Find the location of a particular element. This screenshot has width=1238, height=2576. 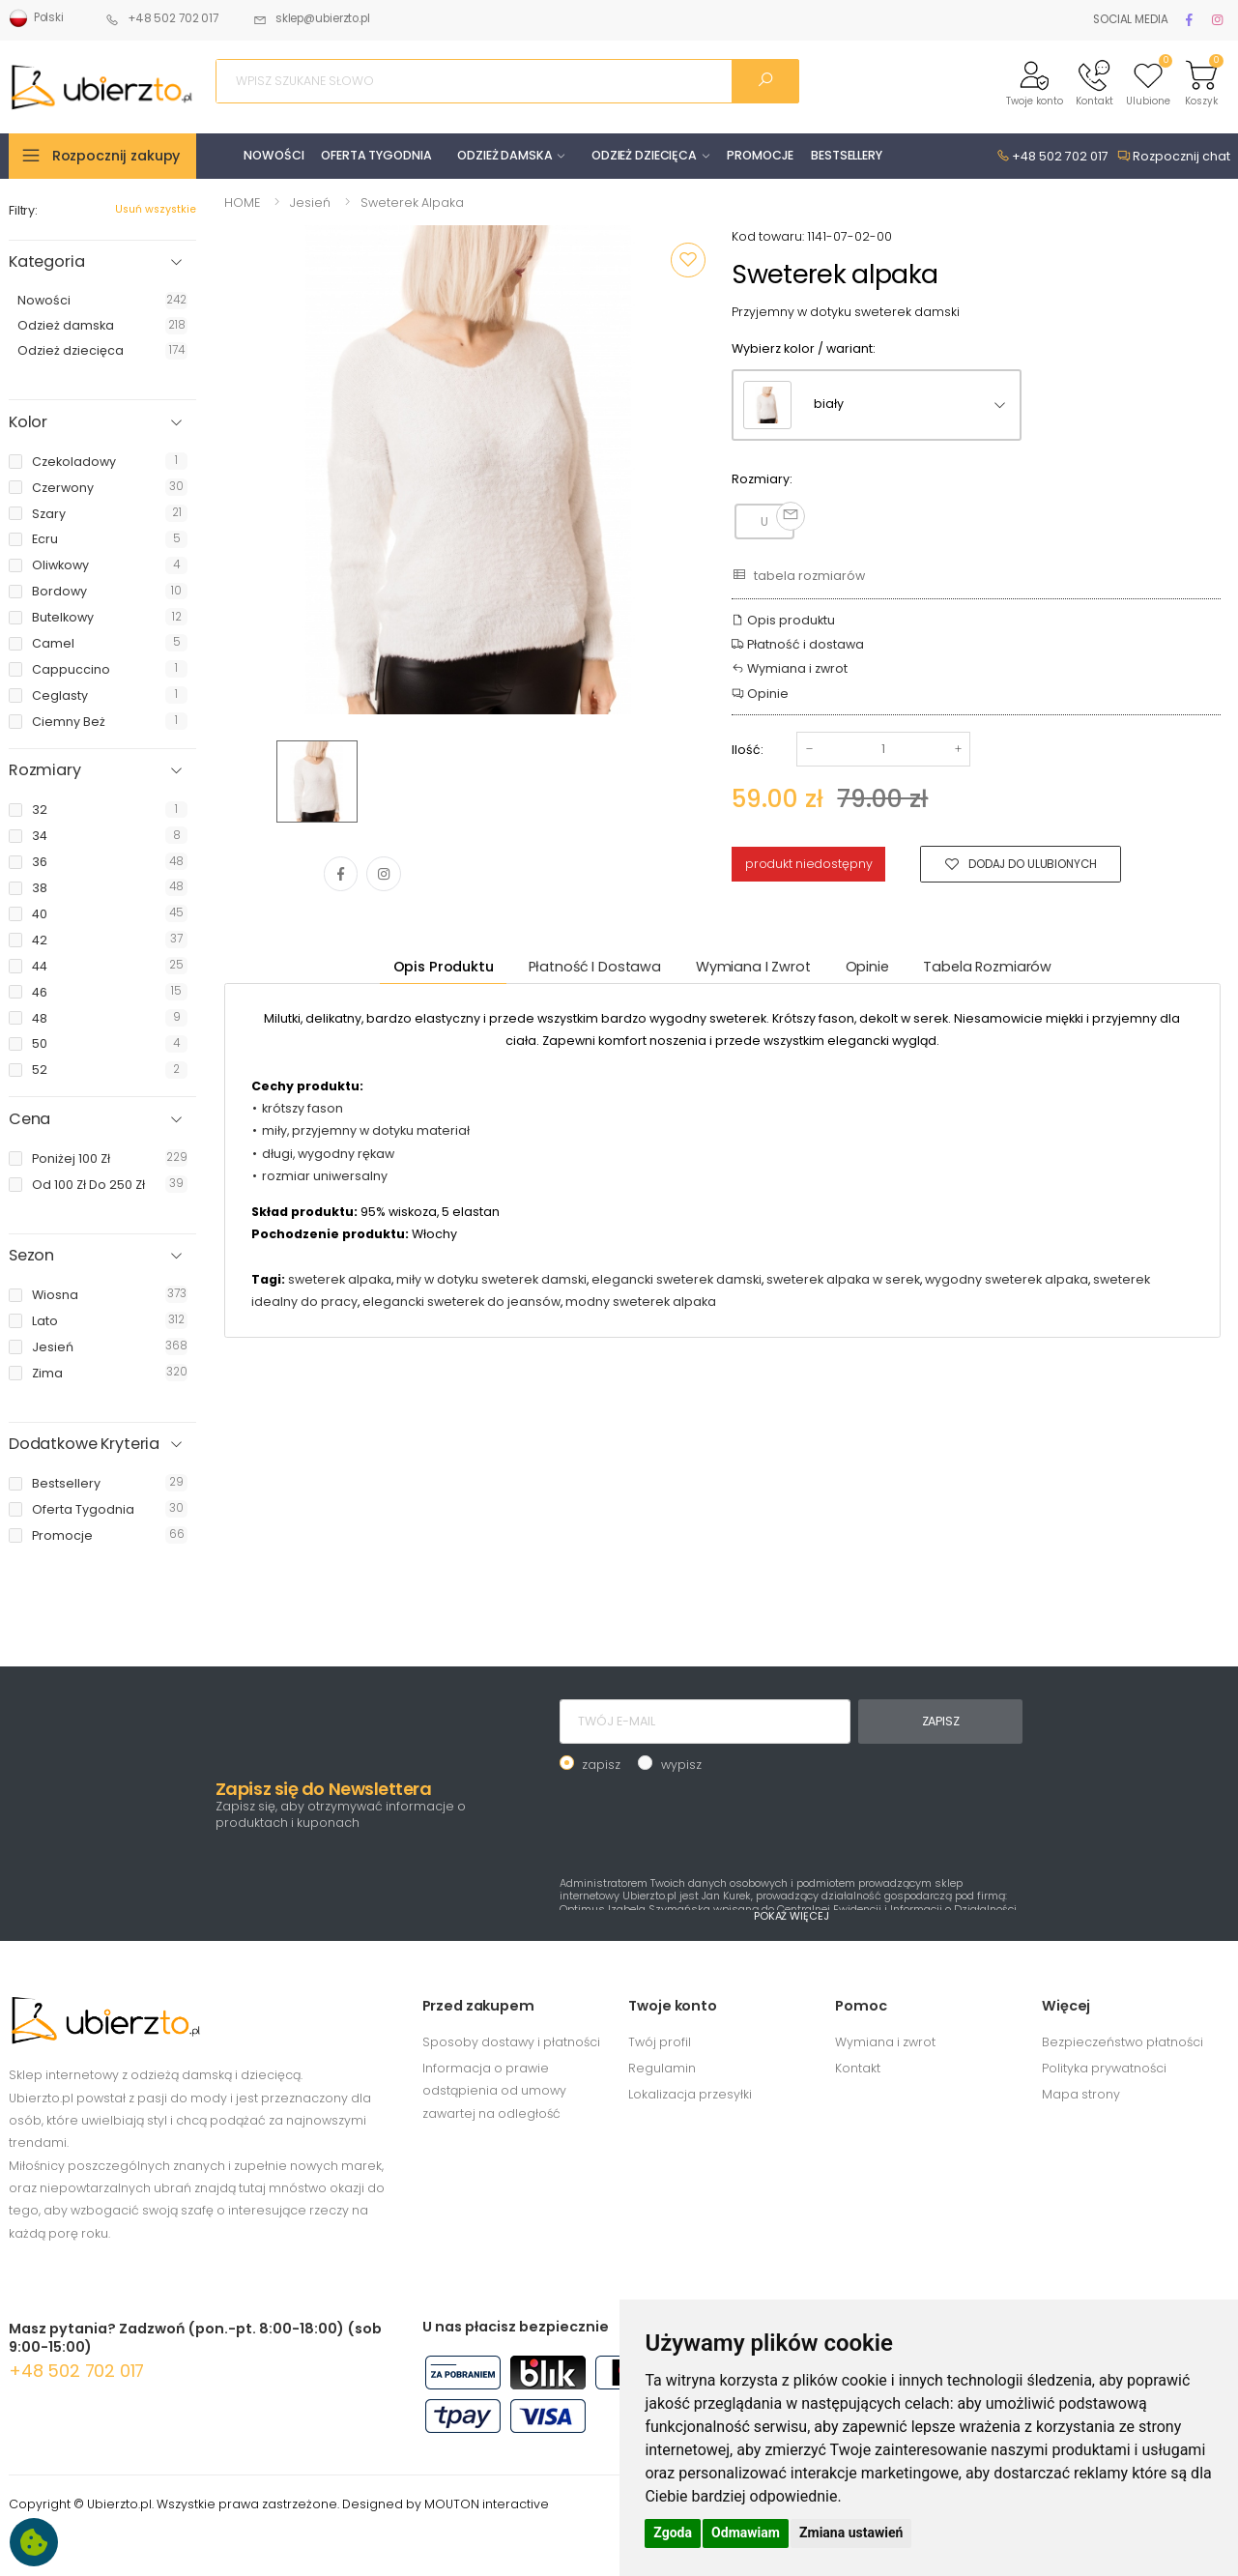

42 is located at coordinates (39, 940).